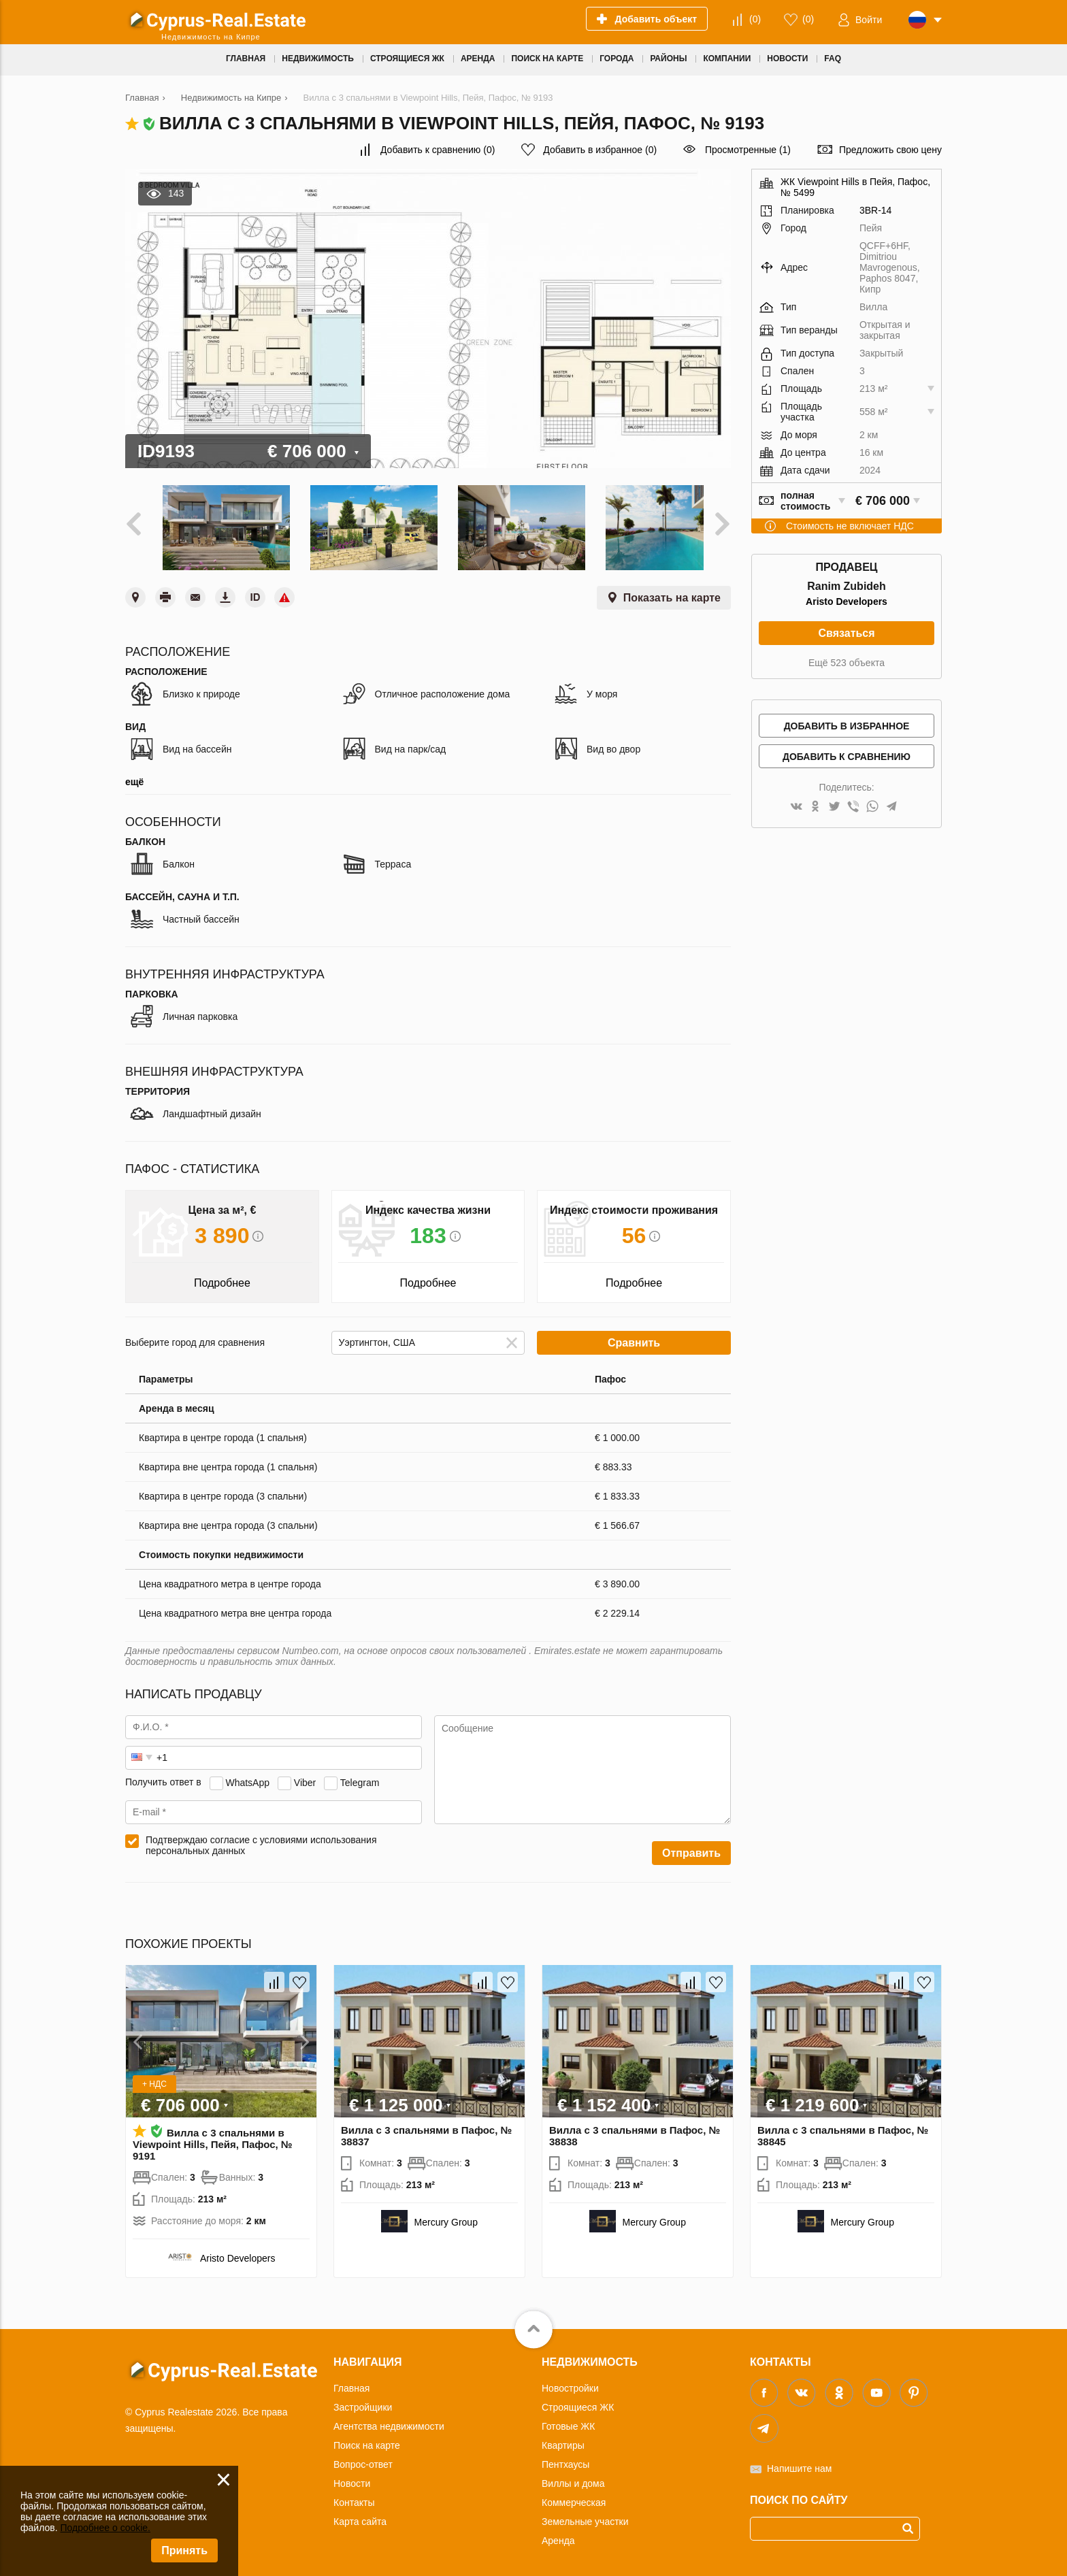  Describe the element at coordinates (846, 633) in the screenshot. I see `Связаться` at that location.